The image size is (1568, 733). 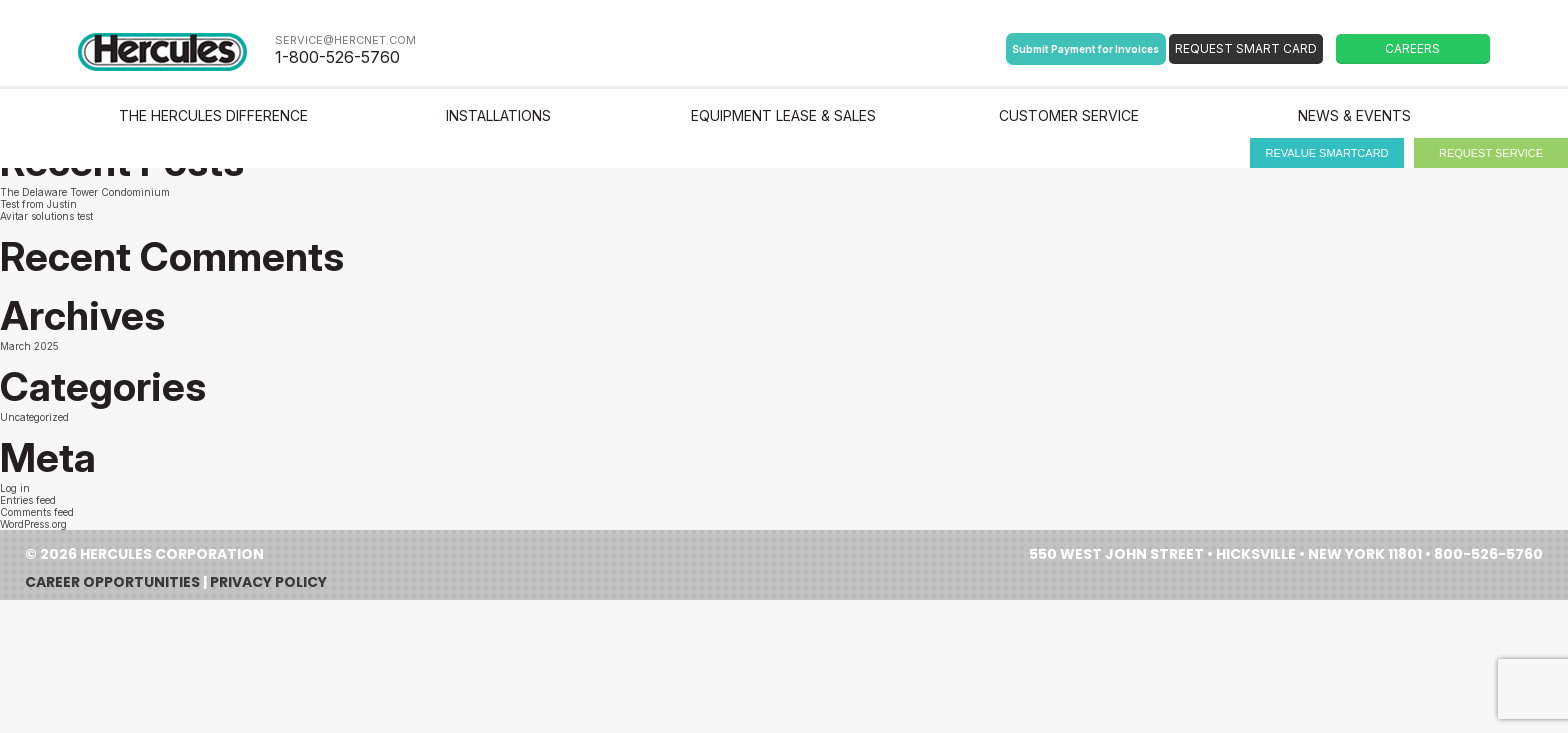 I want to click on Submit Payment for Invoices, so click(x=1085, y=49).